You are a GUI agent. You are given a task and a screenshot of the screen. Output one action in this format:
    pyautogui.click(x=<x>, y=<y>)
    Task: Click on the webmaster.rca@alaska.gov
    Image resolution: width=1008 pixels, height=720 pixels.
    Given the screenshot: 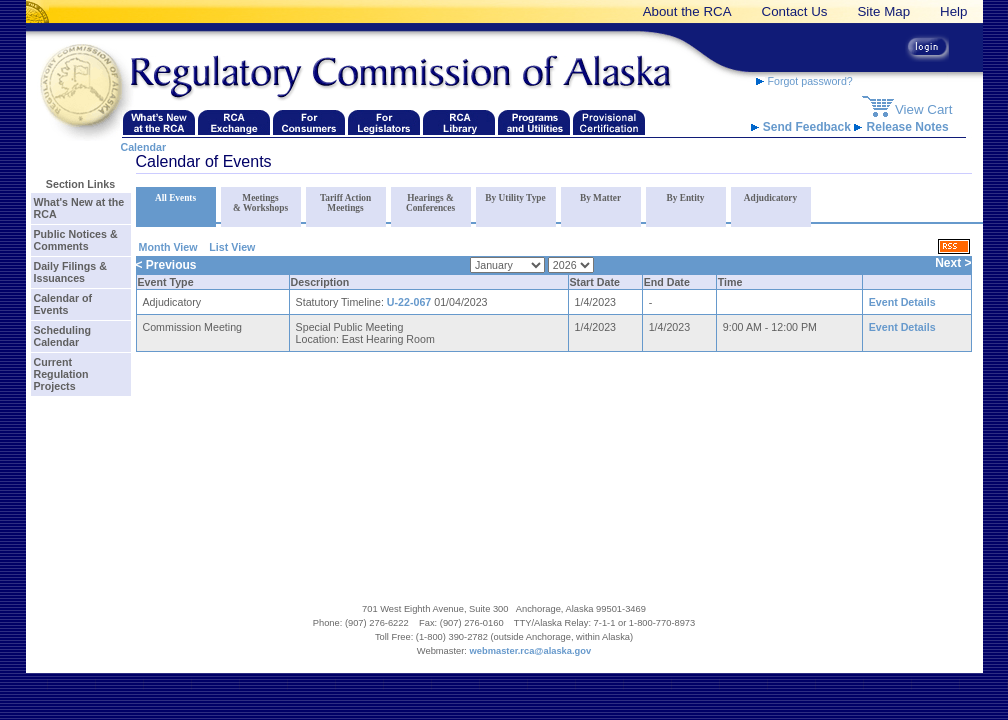 What is the action you would take?
    pyautogui.click(x=531, y=651)
    